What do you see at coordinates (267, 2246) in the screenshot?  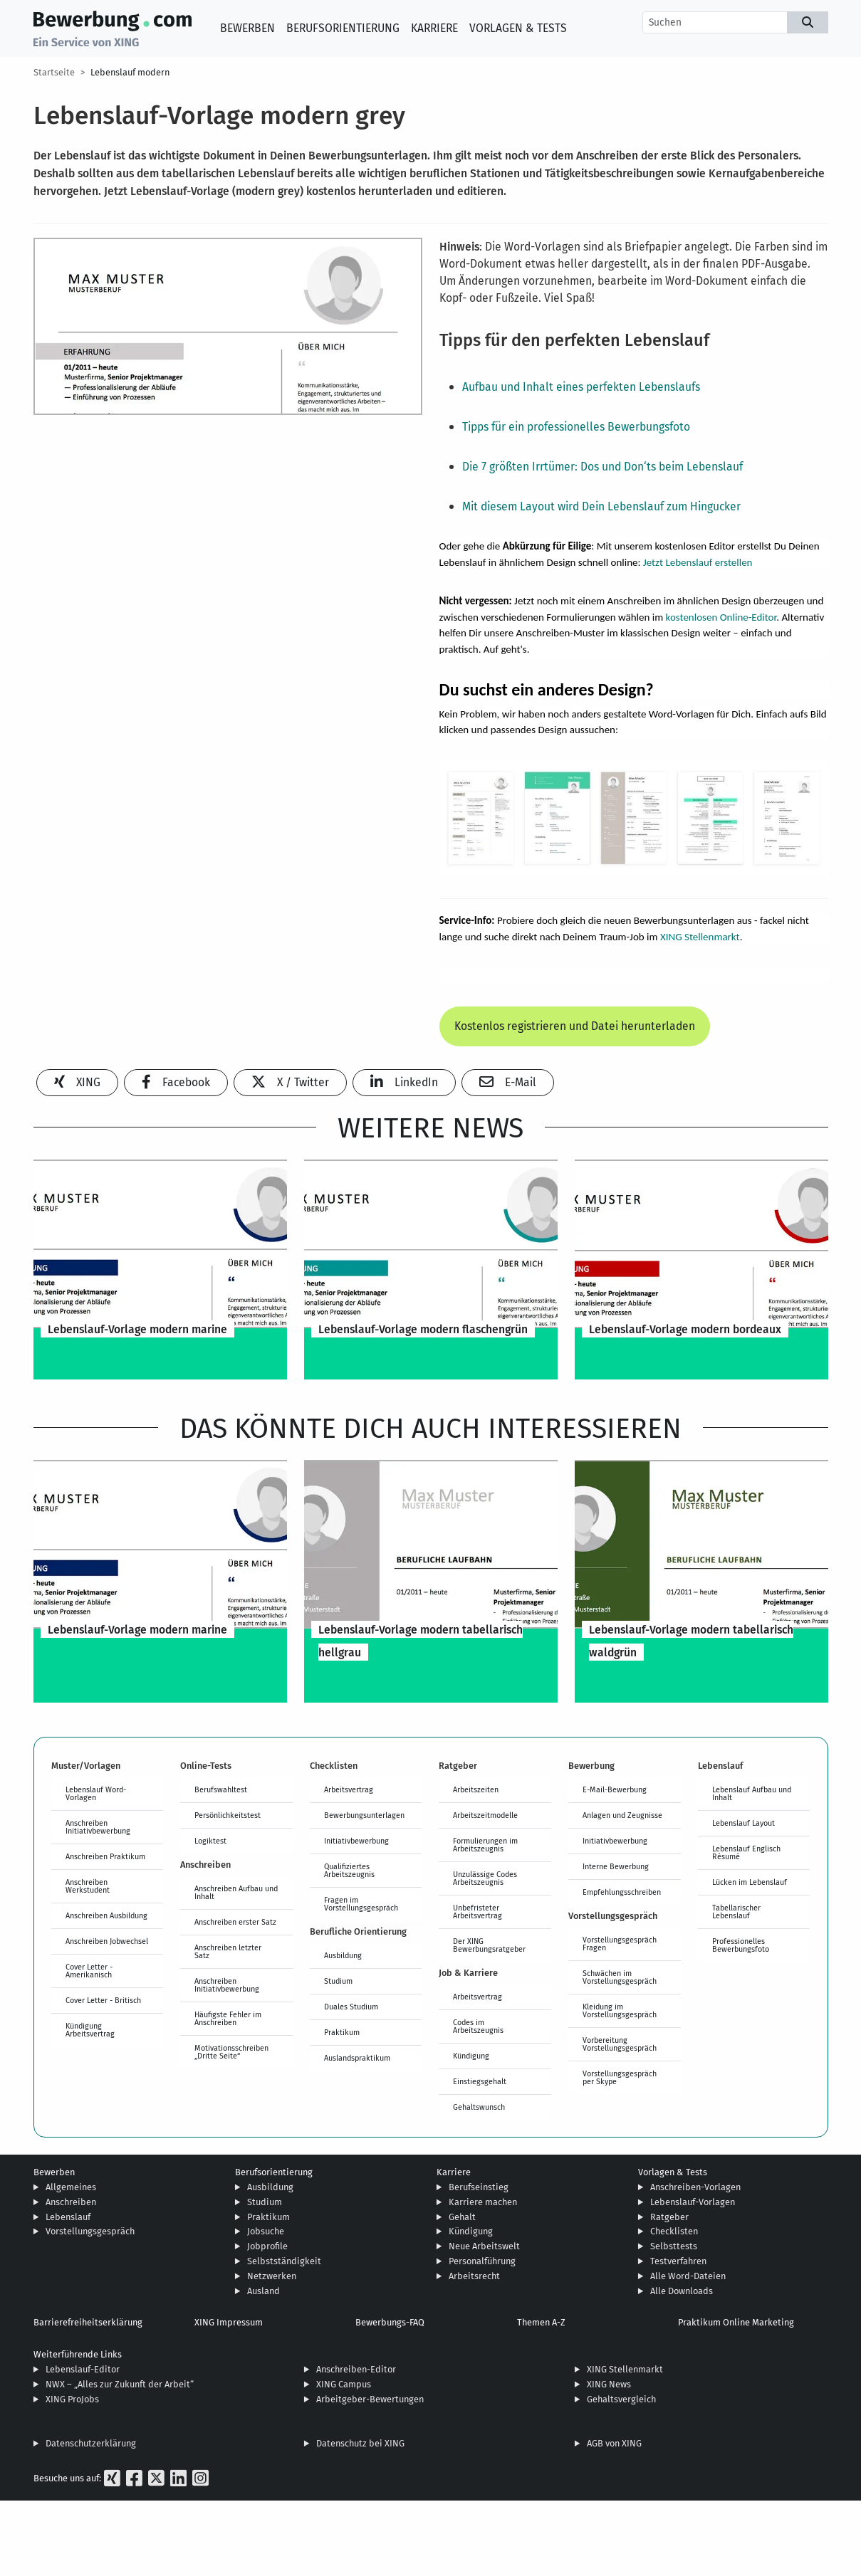 I see `Jobprofile` at bounding box center [267, 2246].